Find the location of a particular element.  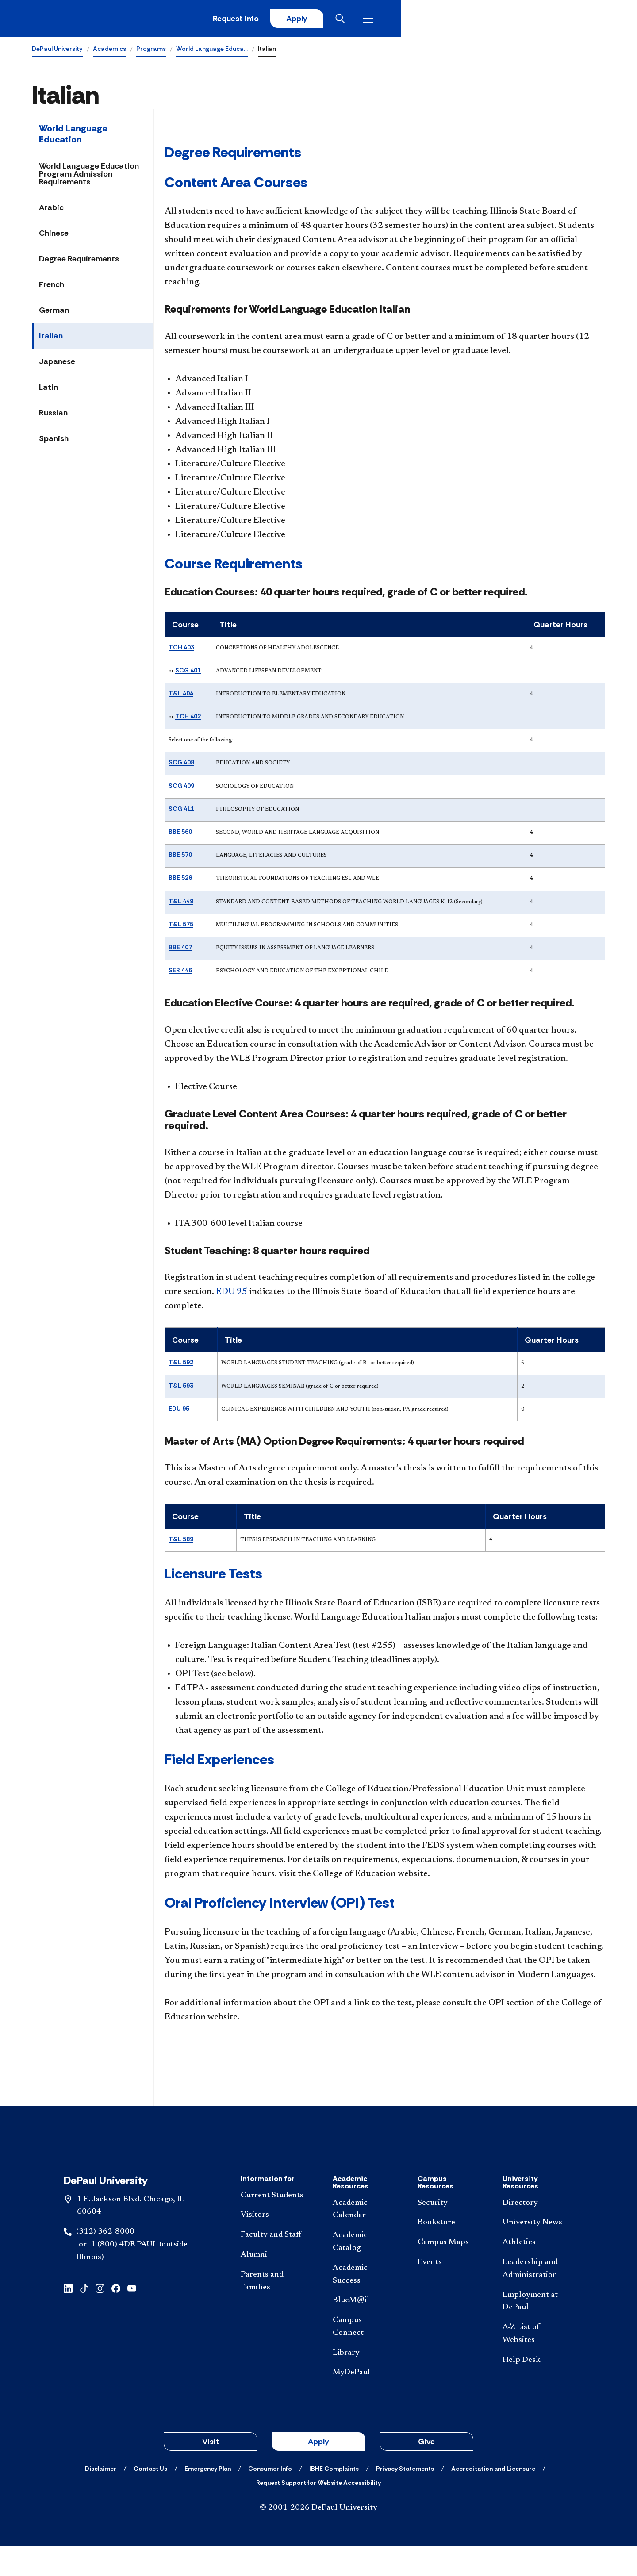

[Events] is located at coordinates (446, 2292).